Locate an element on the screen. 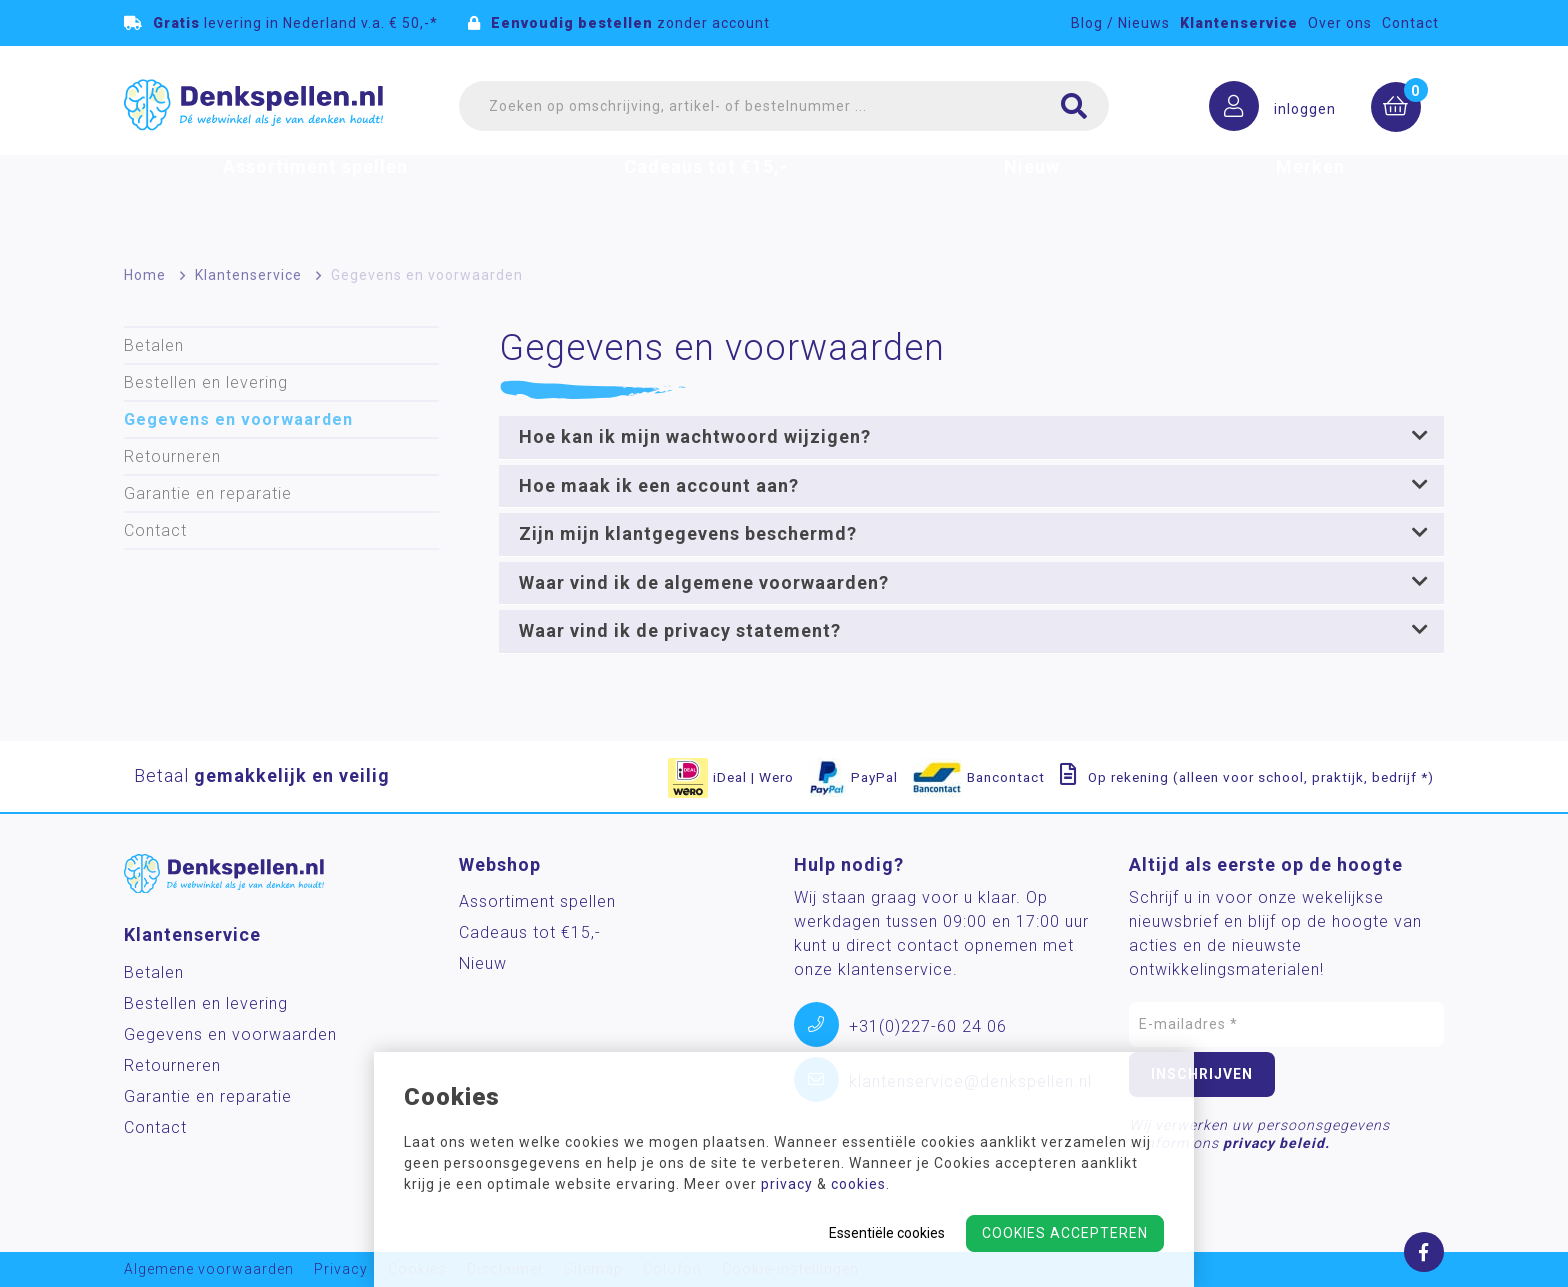  Cadeaus tot €15,- is located at coordinates (706, 193).